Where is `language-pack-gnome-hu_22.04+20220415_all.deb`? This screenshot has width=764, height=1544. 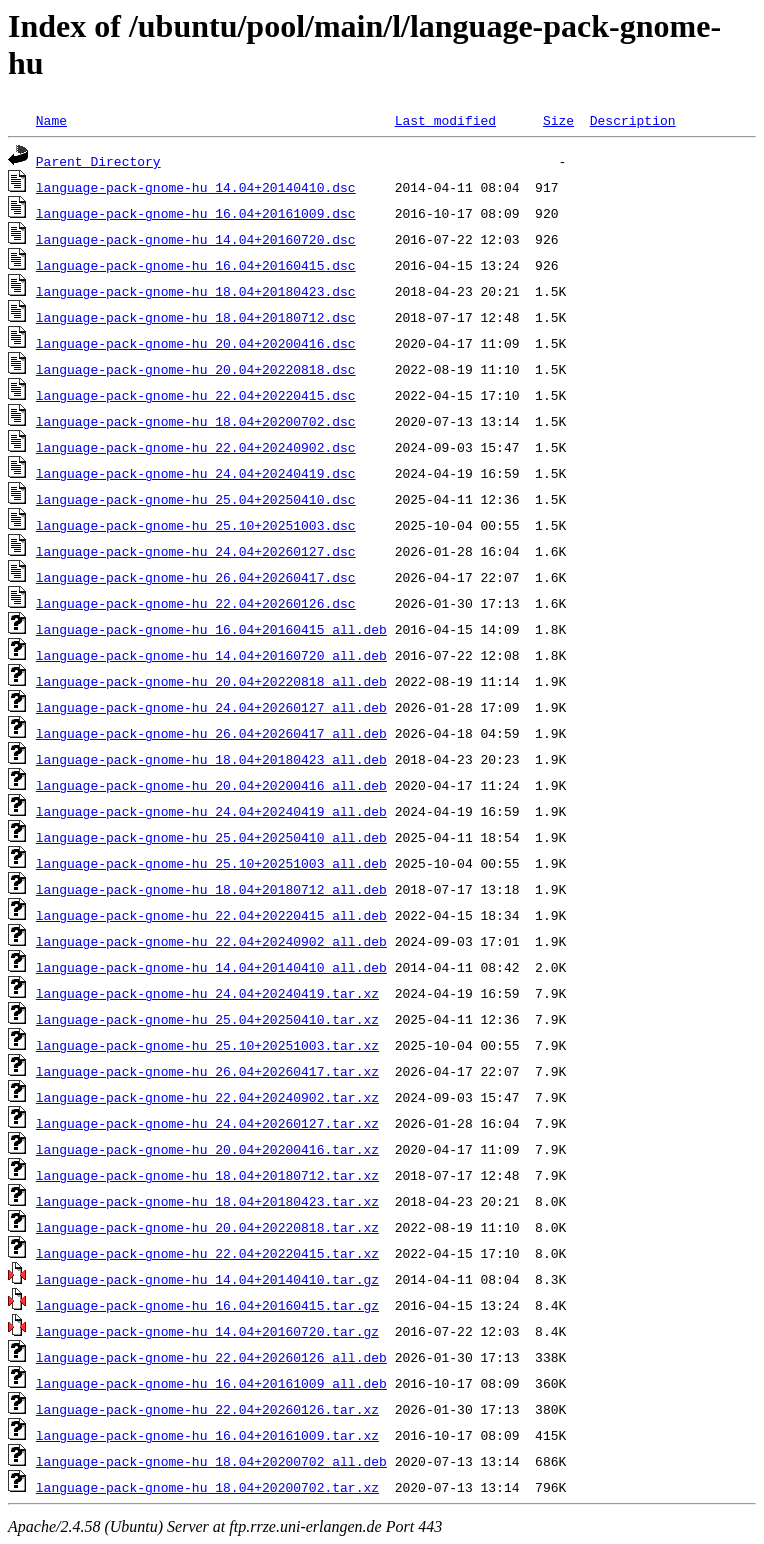
language-pack-gnome-hu_22.04+20220415_all.deb is located at coordinates (211, 915).